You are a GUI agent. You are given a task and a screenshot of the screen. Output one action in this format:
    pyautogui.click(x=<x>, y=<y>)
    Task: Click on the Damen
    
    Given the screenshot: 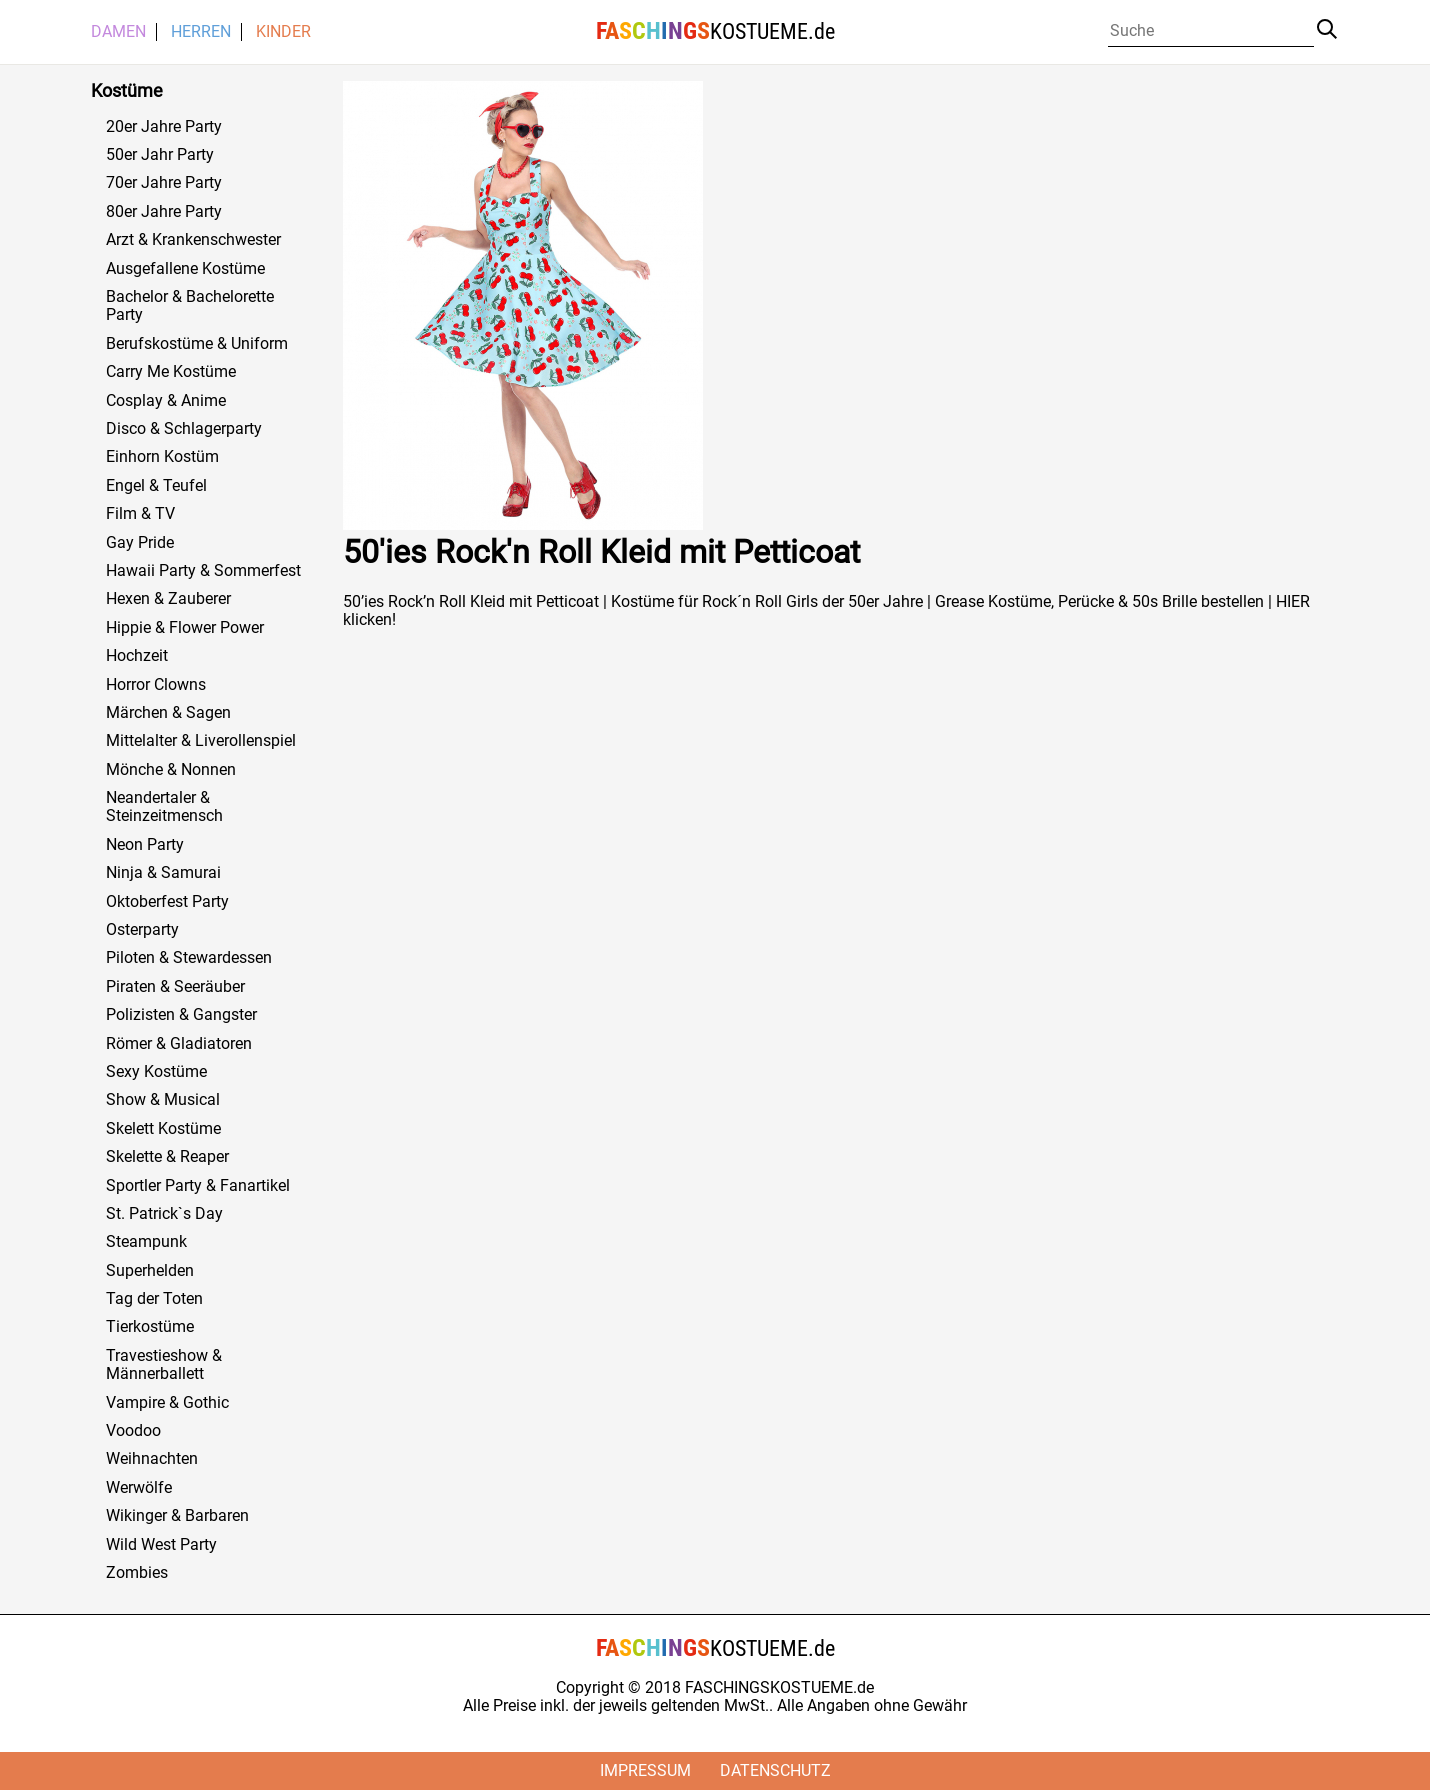 What is the action you would take?
    pyautogui.click(x=118, y=32)
    